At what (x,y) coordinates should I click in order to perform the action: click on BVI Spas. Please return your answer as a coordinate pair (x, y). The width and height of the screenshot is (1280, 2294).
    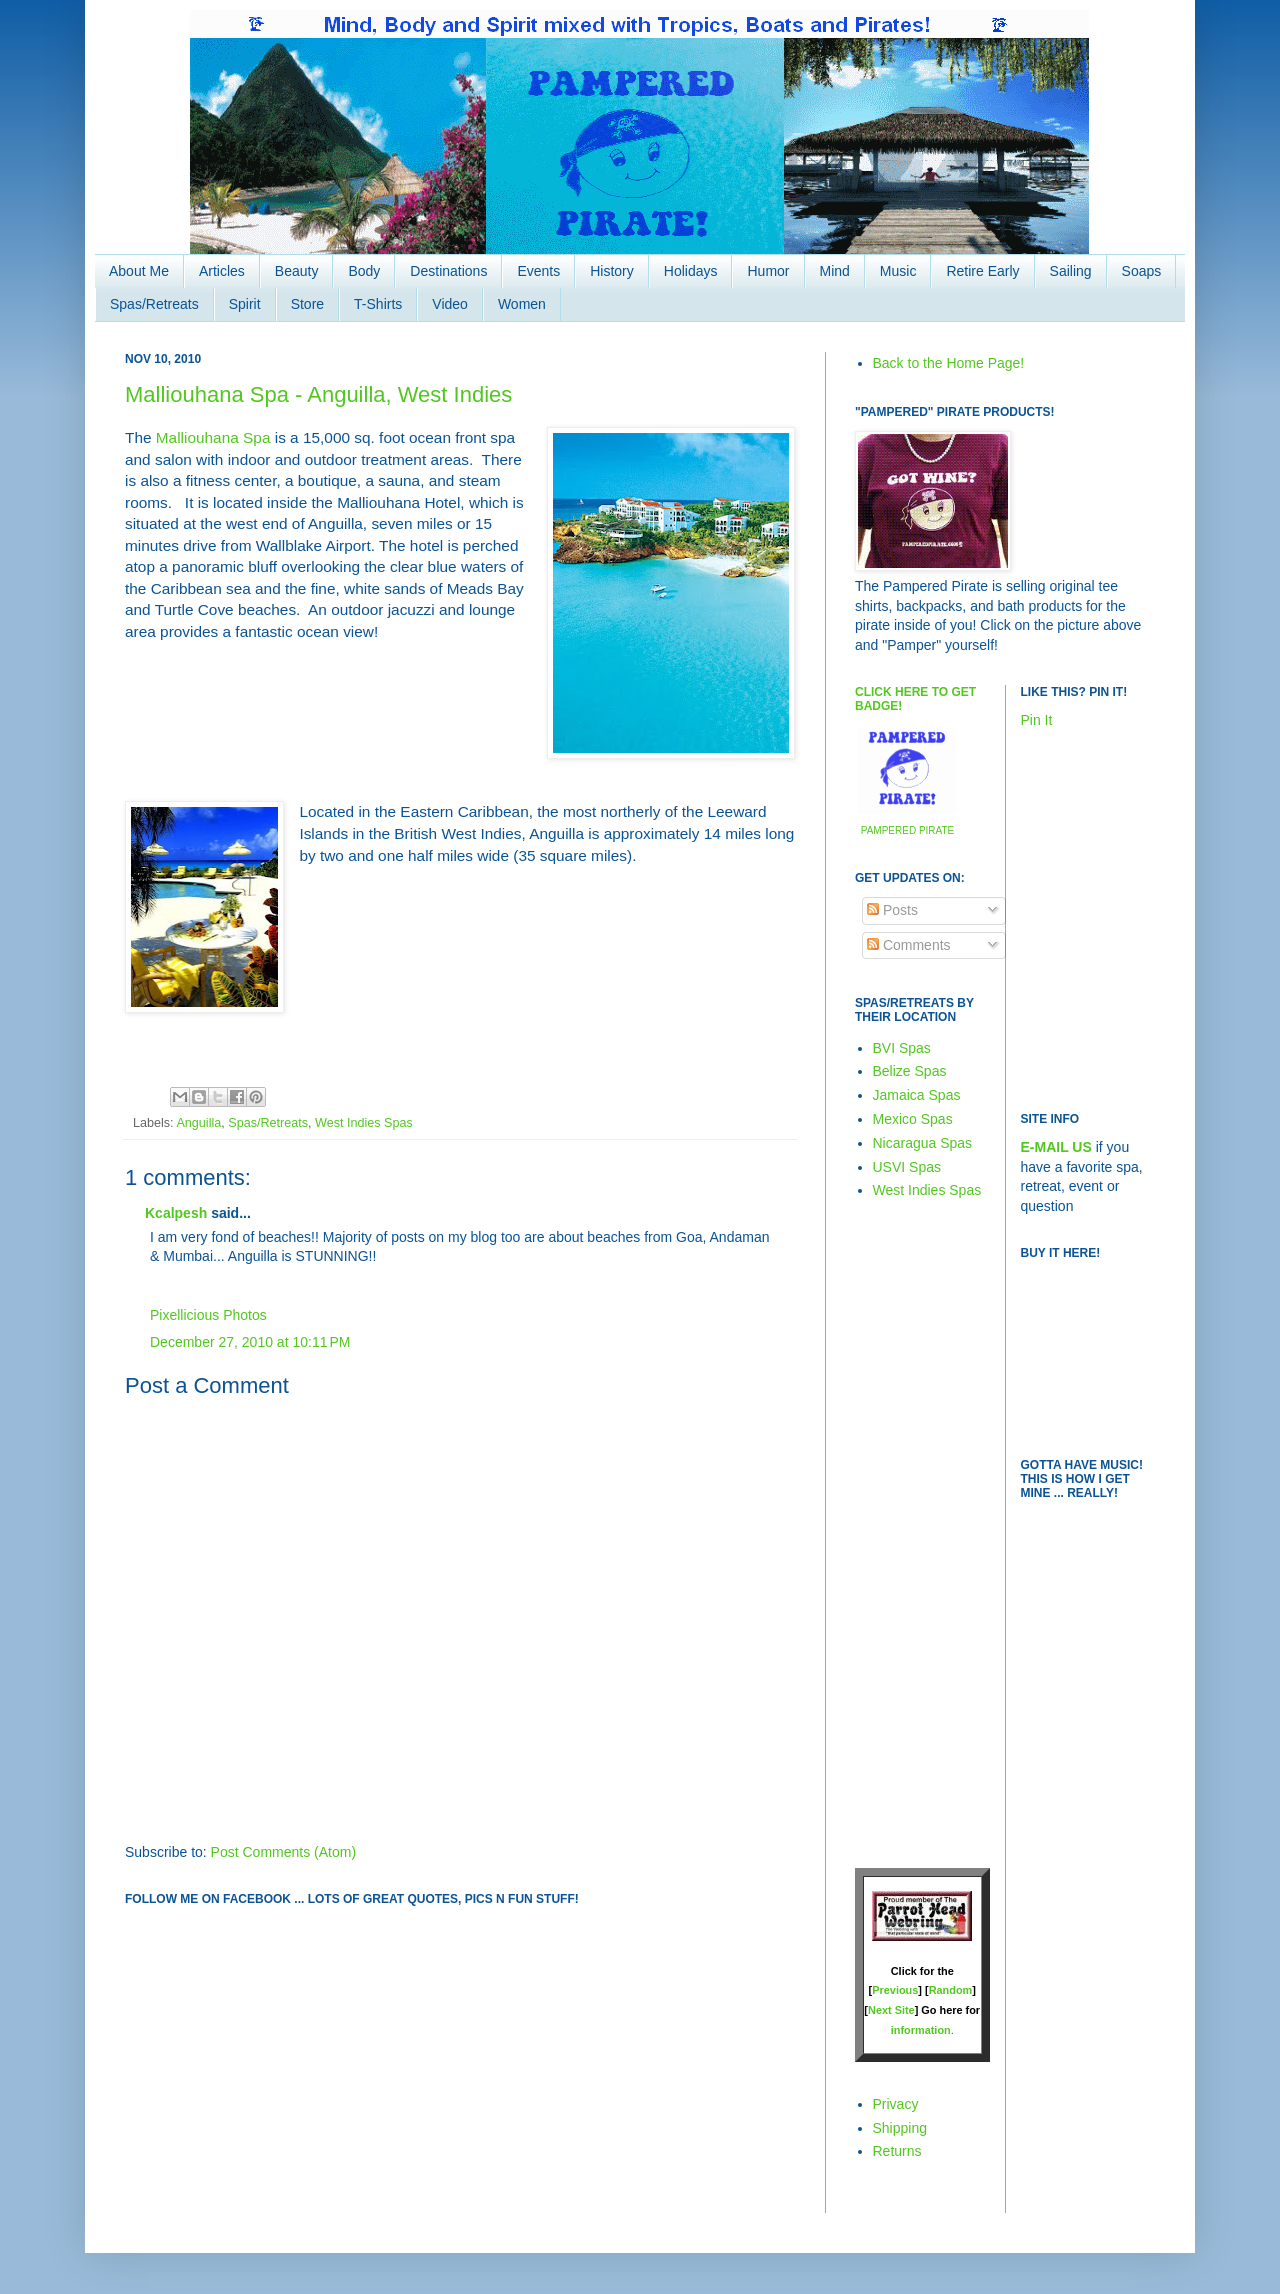
    Looking at the image, I should click on (902, 1048).